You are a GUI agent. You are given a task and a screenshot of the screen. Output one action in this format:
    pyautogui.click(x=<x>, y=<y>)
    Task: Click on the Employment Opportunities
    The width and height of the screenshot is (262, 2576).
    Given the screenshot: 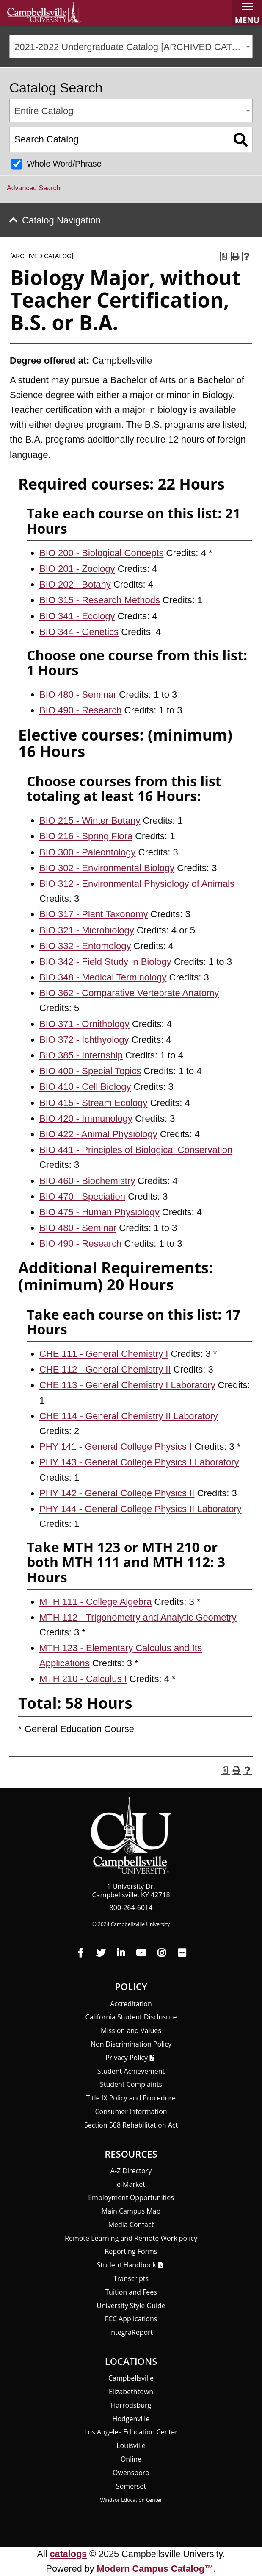 What is the action you would take?
    pyautogui.click(x=131, y=2197)
    